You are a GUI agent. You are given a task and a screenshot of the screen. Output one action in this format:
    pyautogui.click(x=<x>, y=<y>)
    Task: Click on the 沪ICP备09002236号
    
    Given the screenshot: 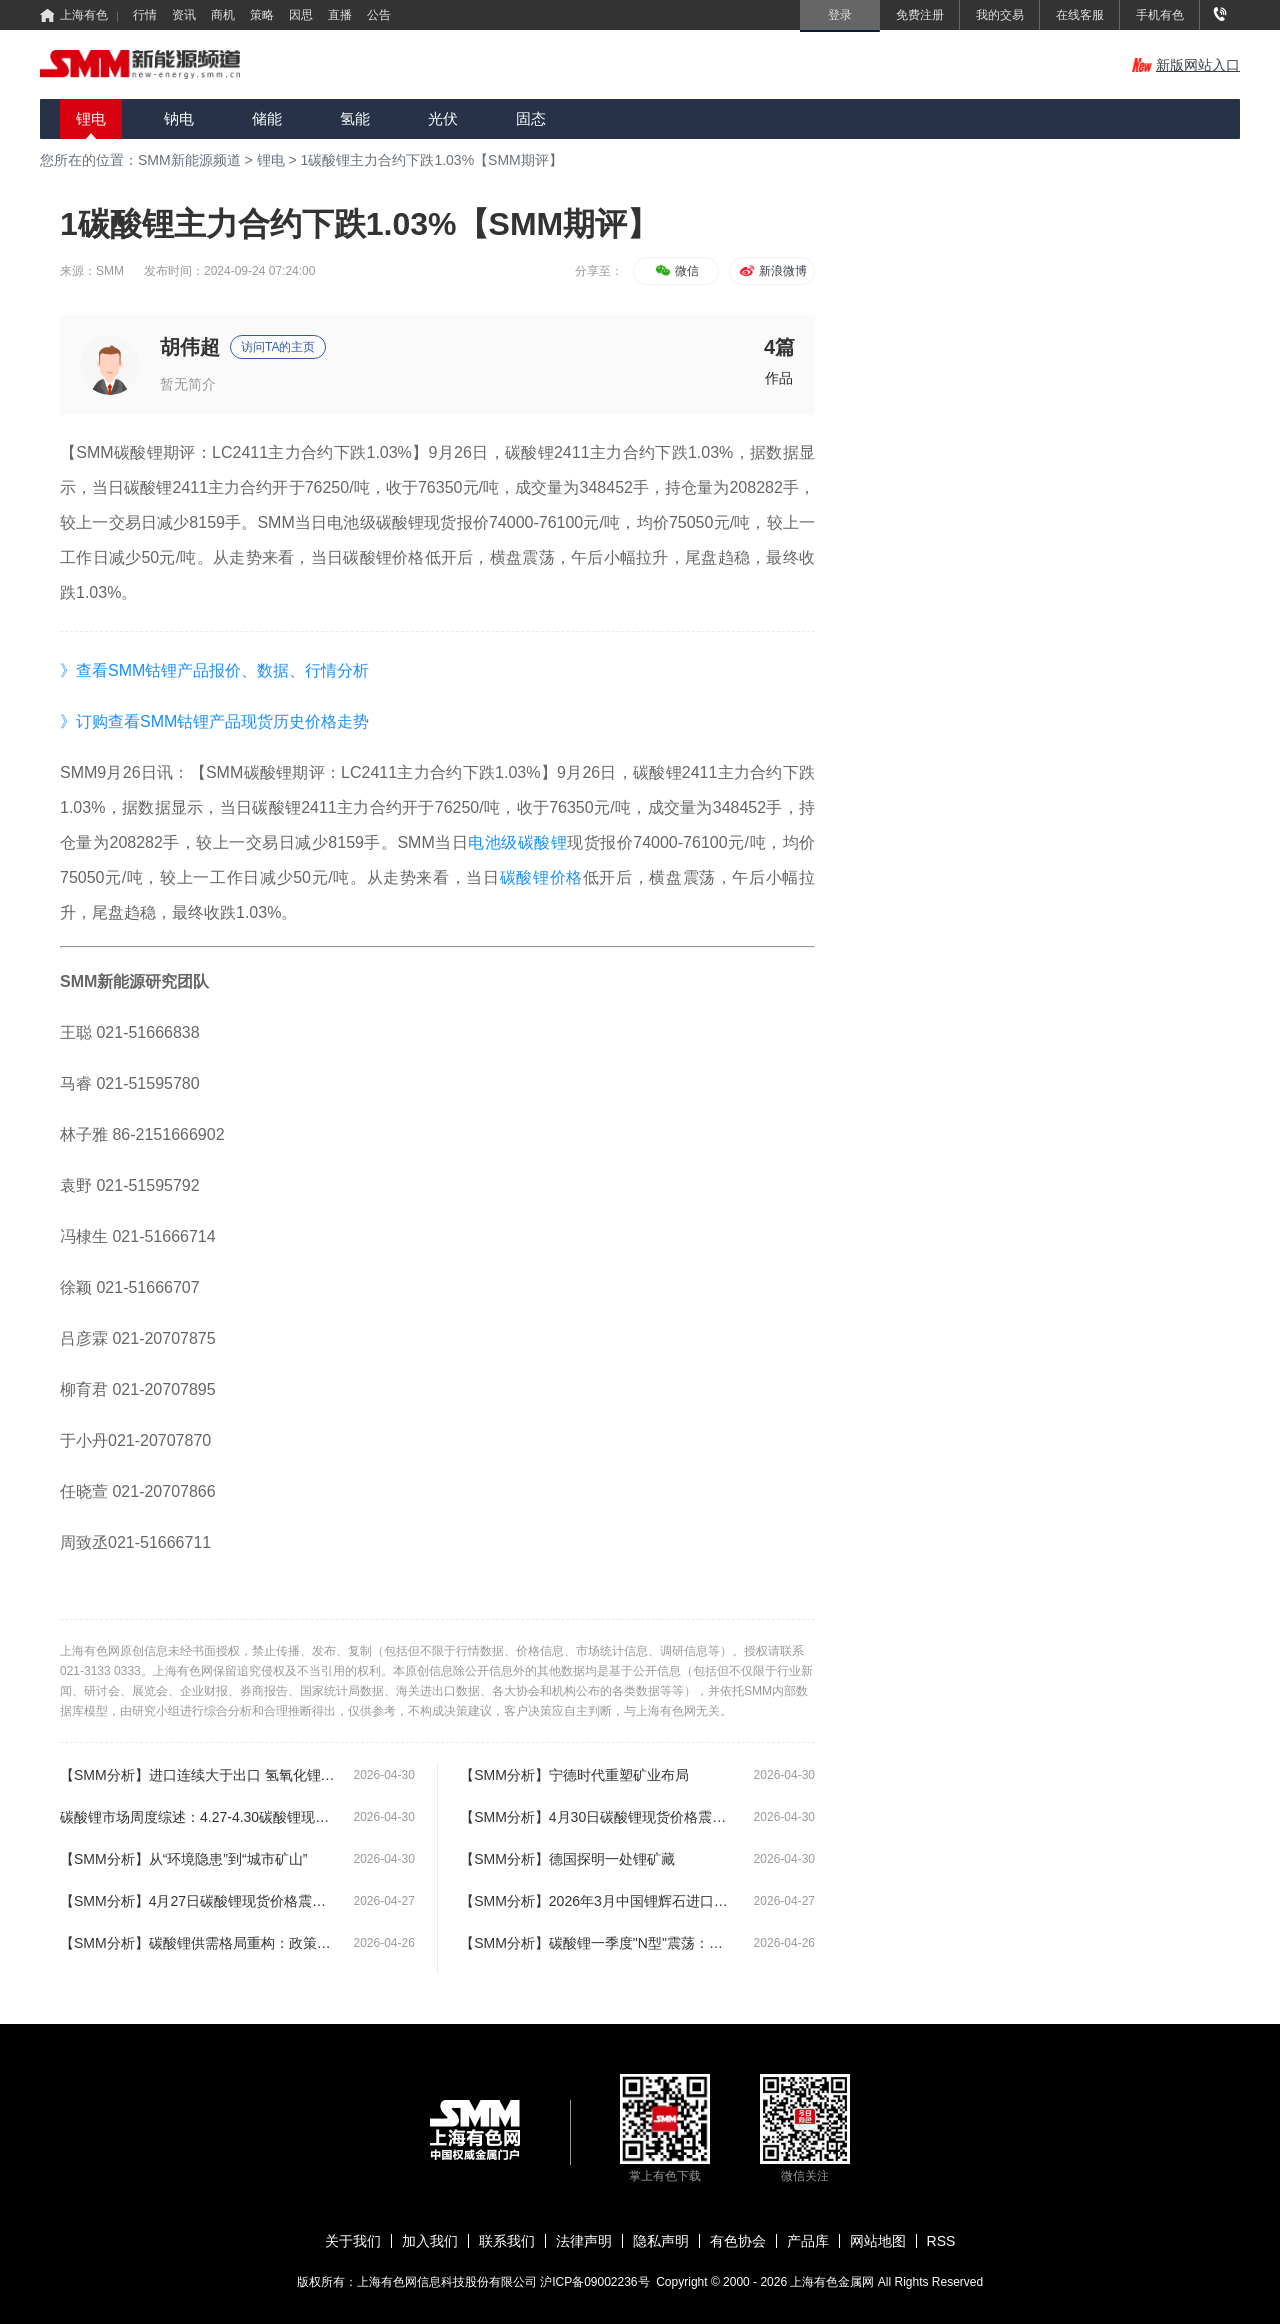 What is the action you would take?
    pyautogui.click(x=594, y=2282)
    